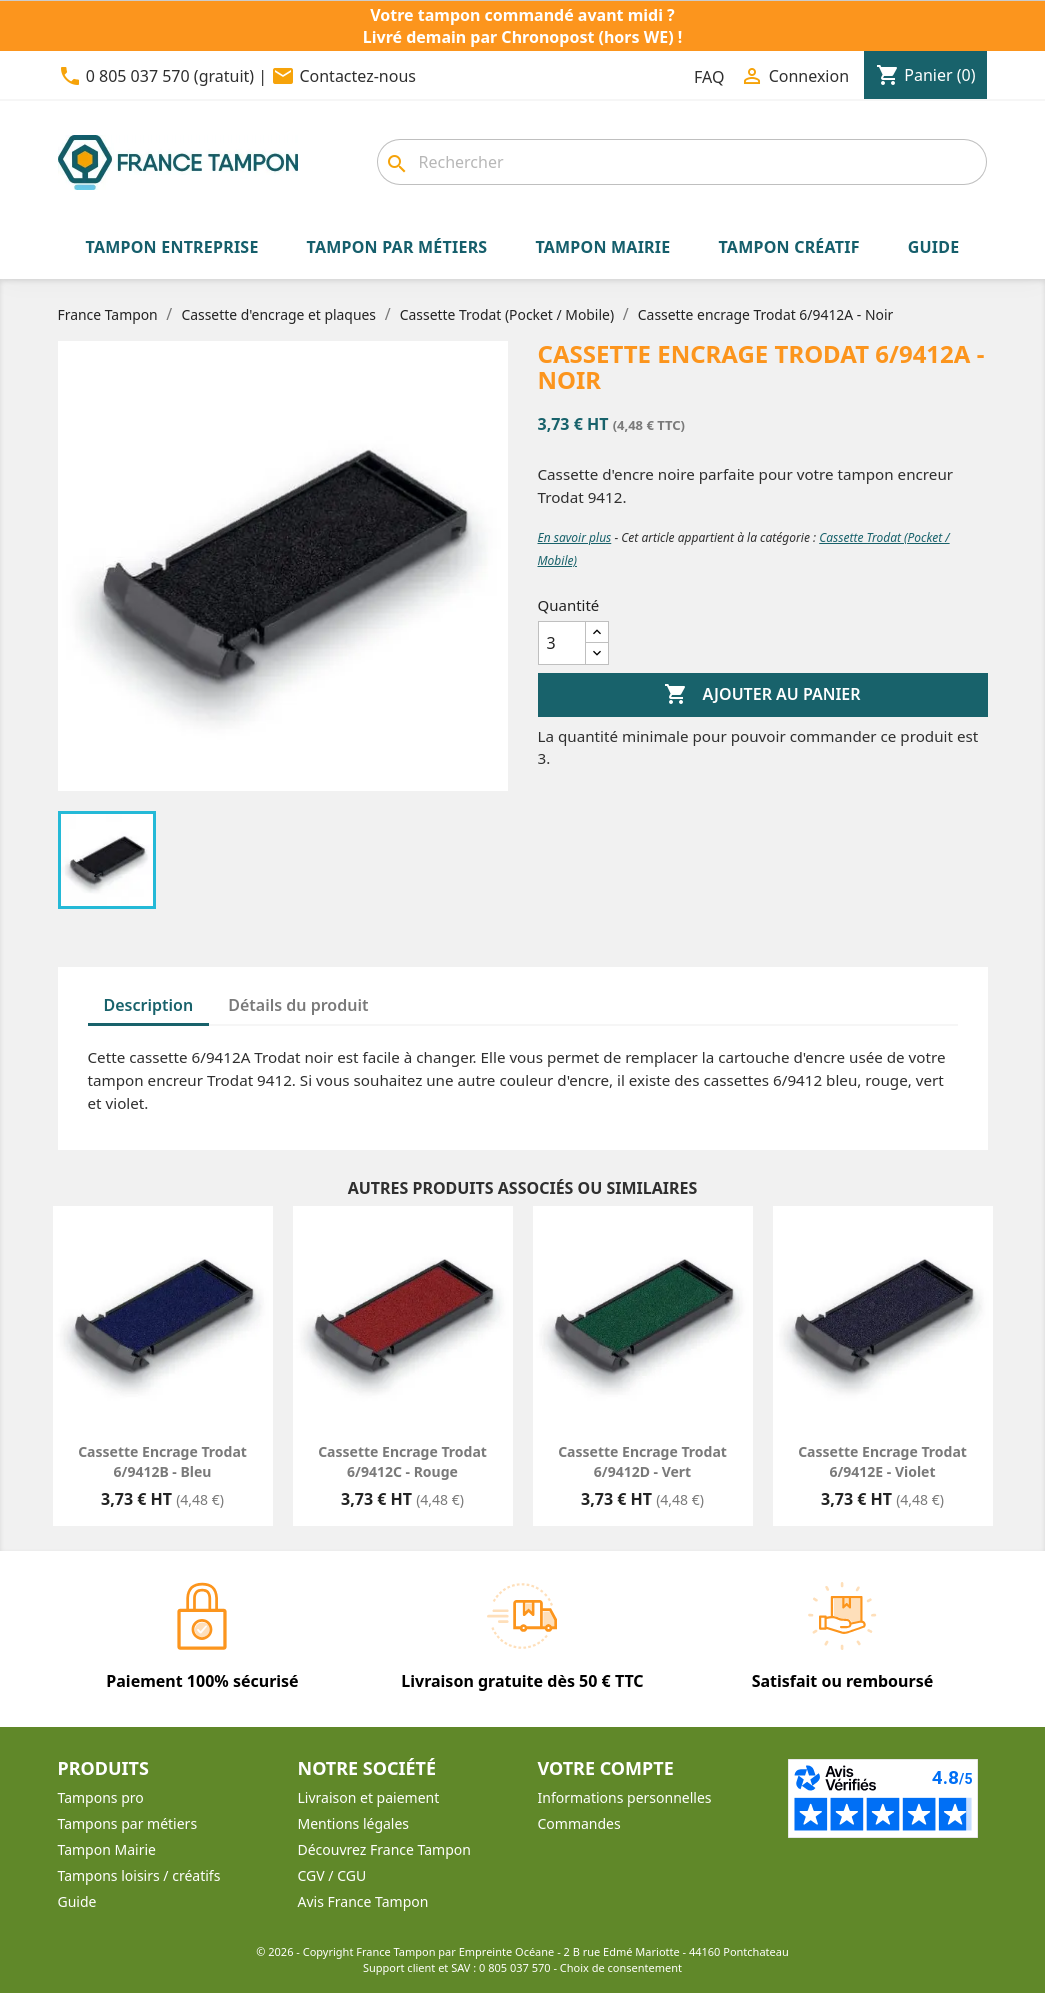 The height and width of the screenshot is (1993, 1045). I want to click on Choix de consentement, so click(621, 1967).